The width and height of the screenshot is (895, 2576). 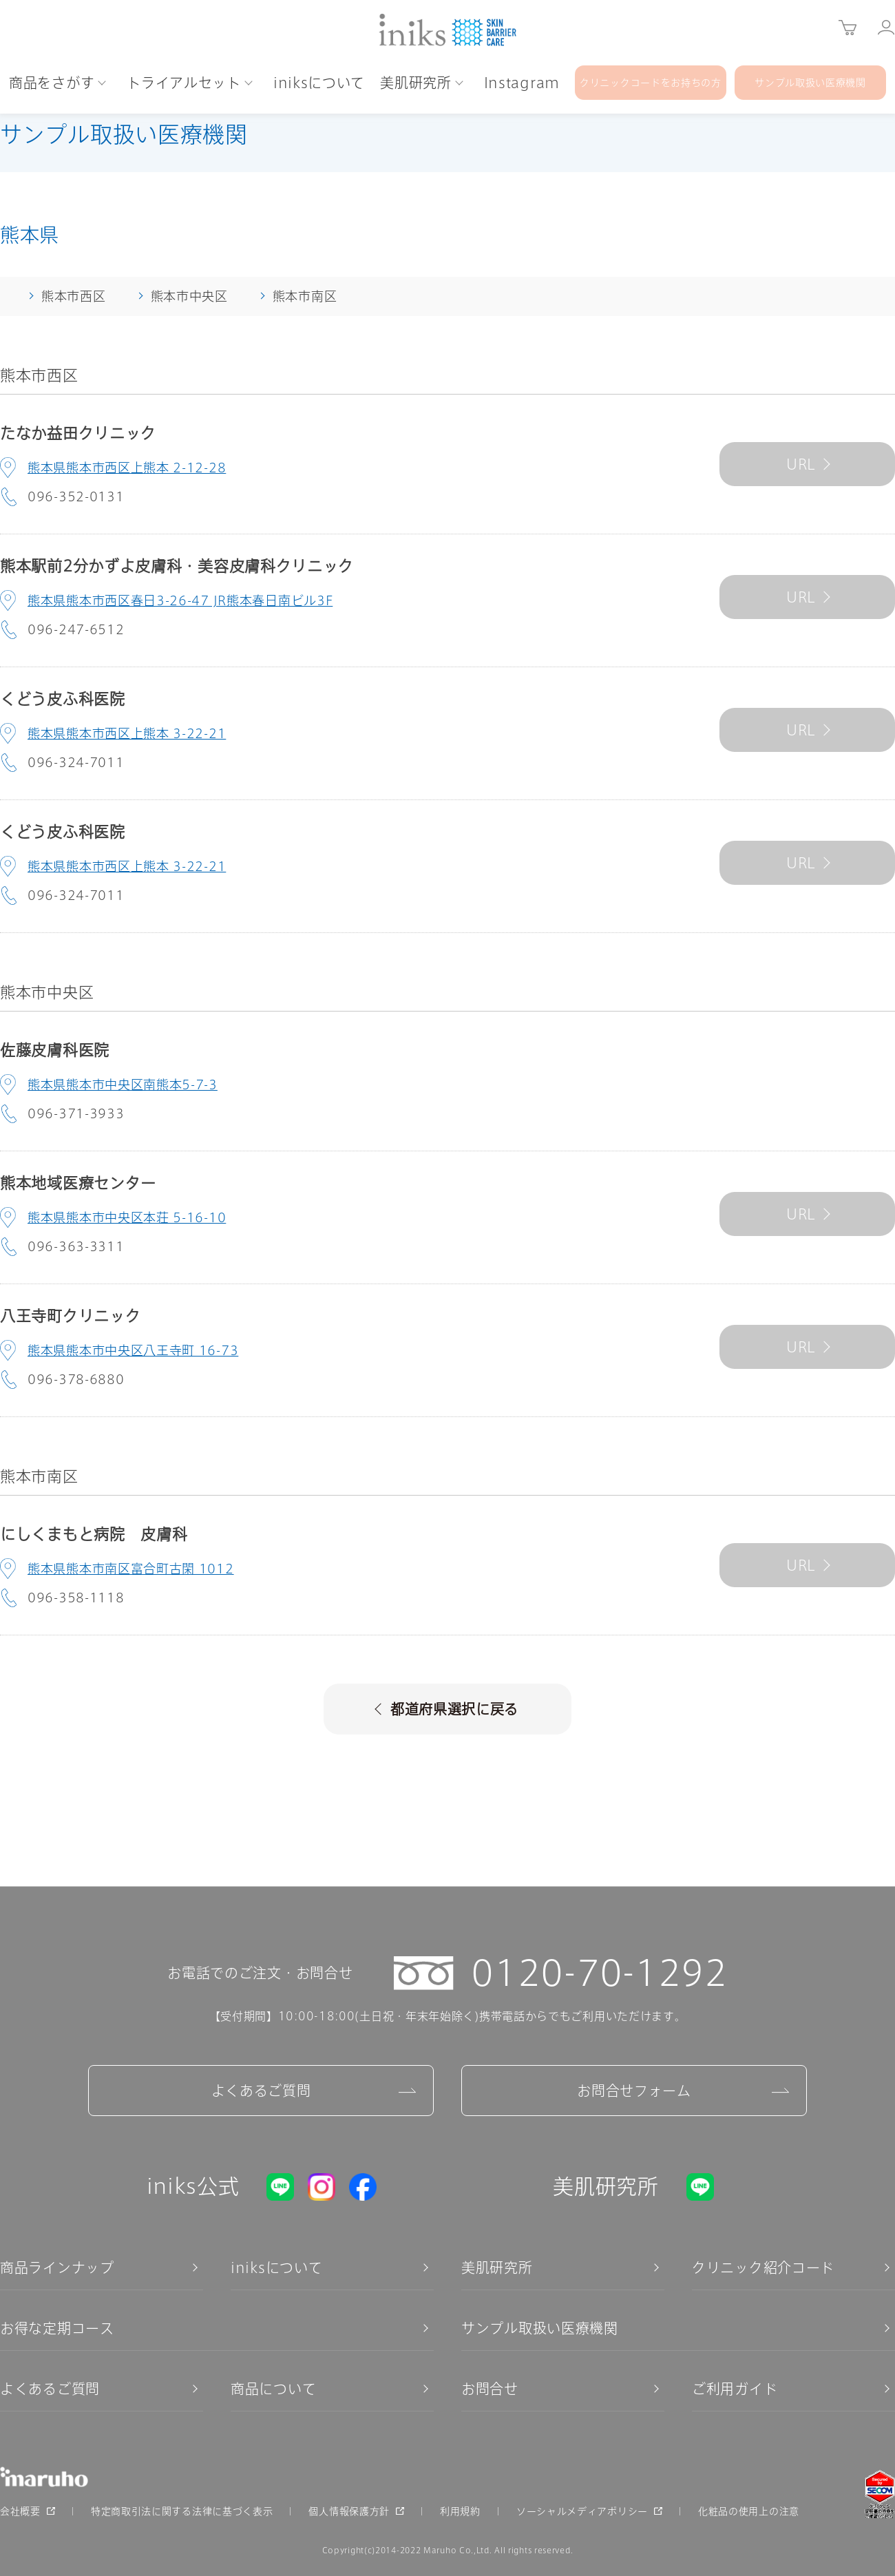 What do you see at coordinates (189, 296) in the screenshot?
I see `熊本市中央区` at bounding box center [189, 296].